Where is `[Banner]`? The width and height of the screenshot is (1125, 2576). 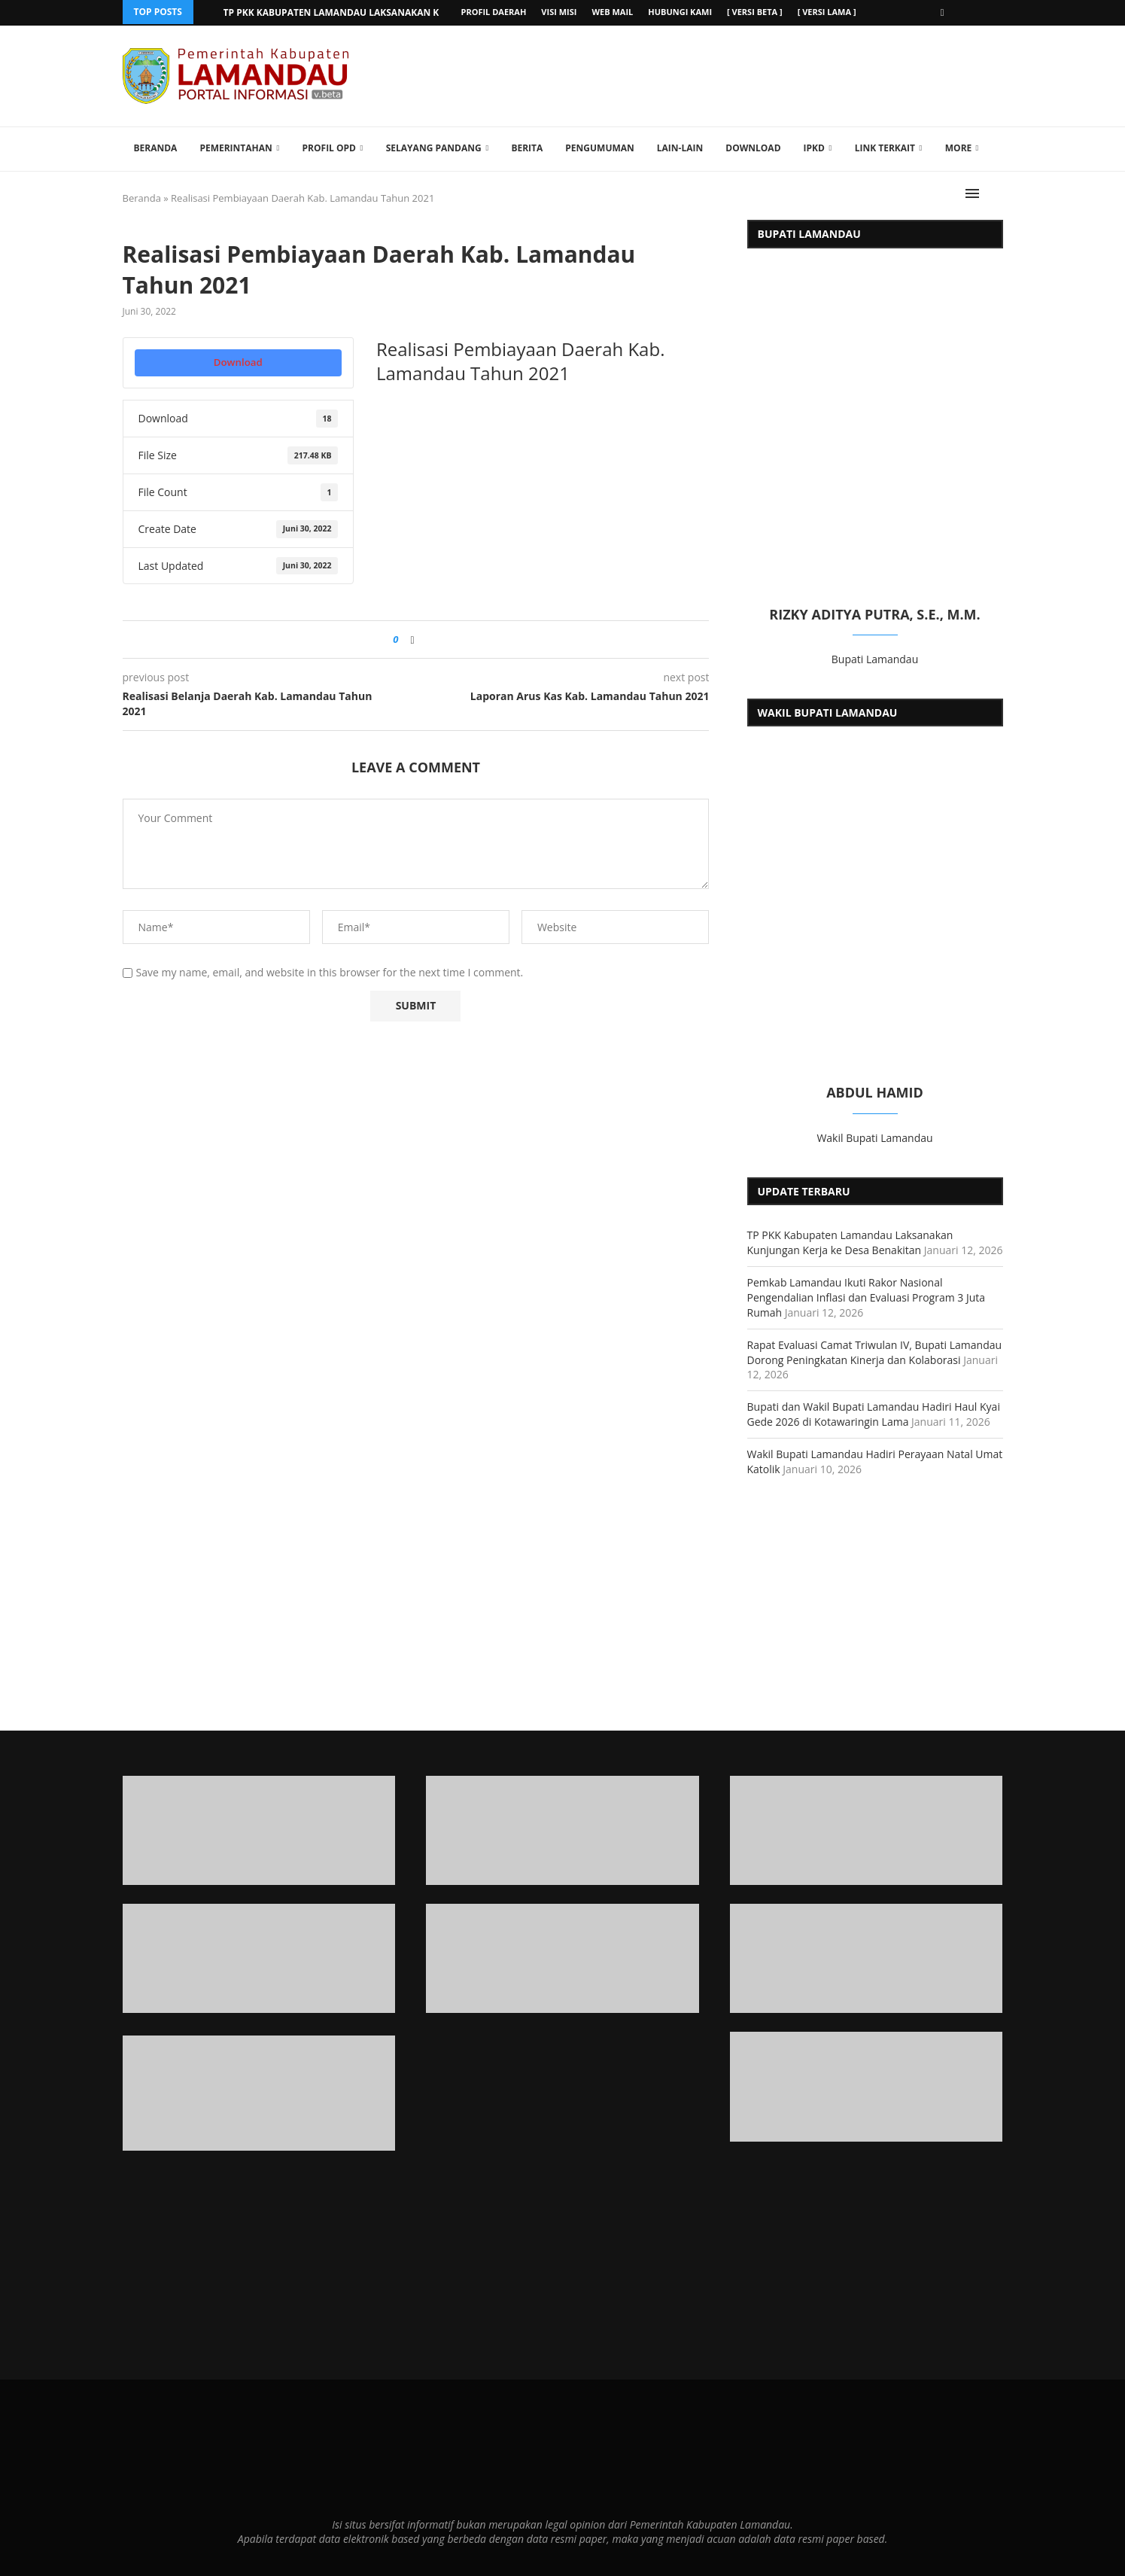 [Banner] is located at coordinates (866, 2086).